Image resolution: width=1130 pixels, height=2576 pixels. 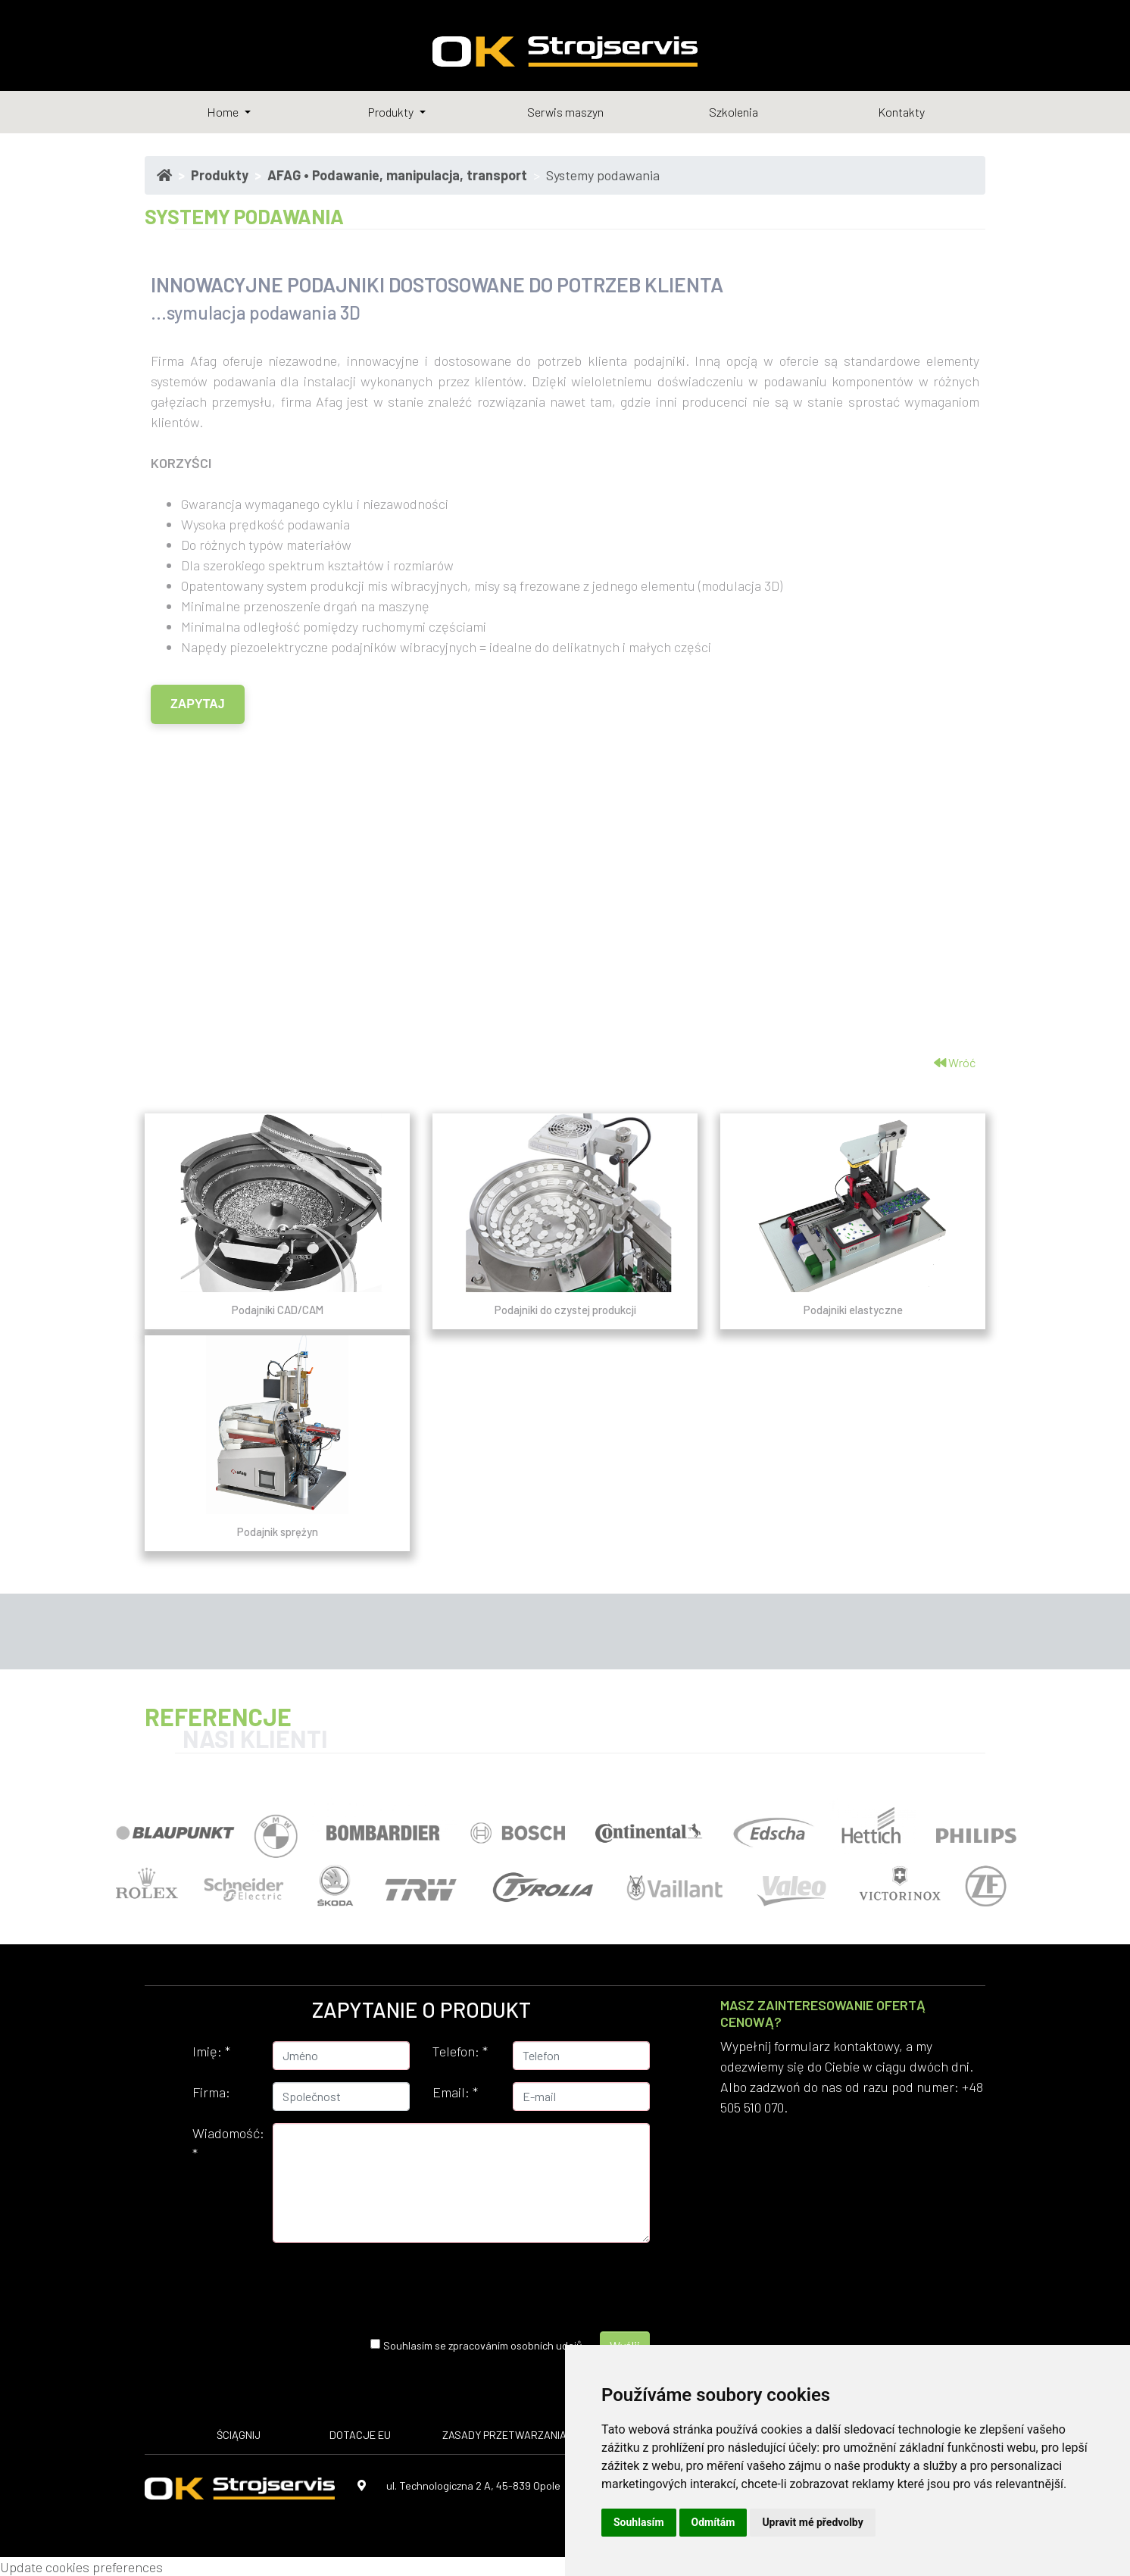 What do you see at coordinates (565, 112) in the screenshot?
I see `Serwis maszyn` at bounding box center [565, 112].